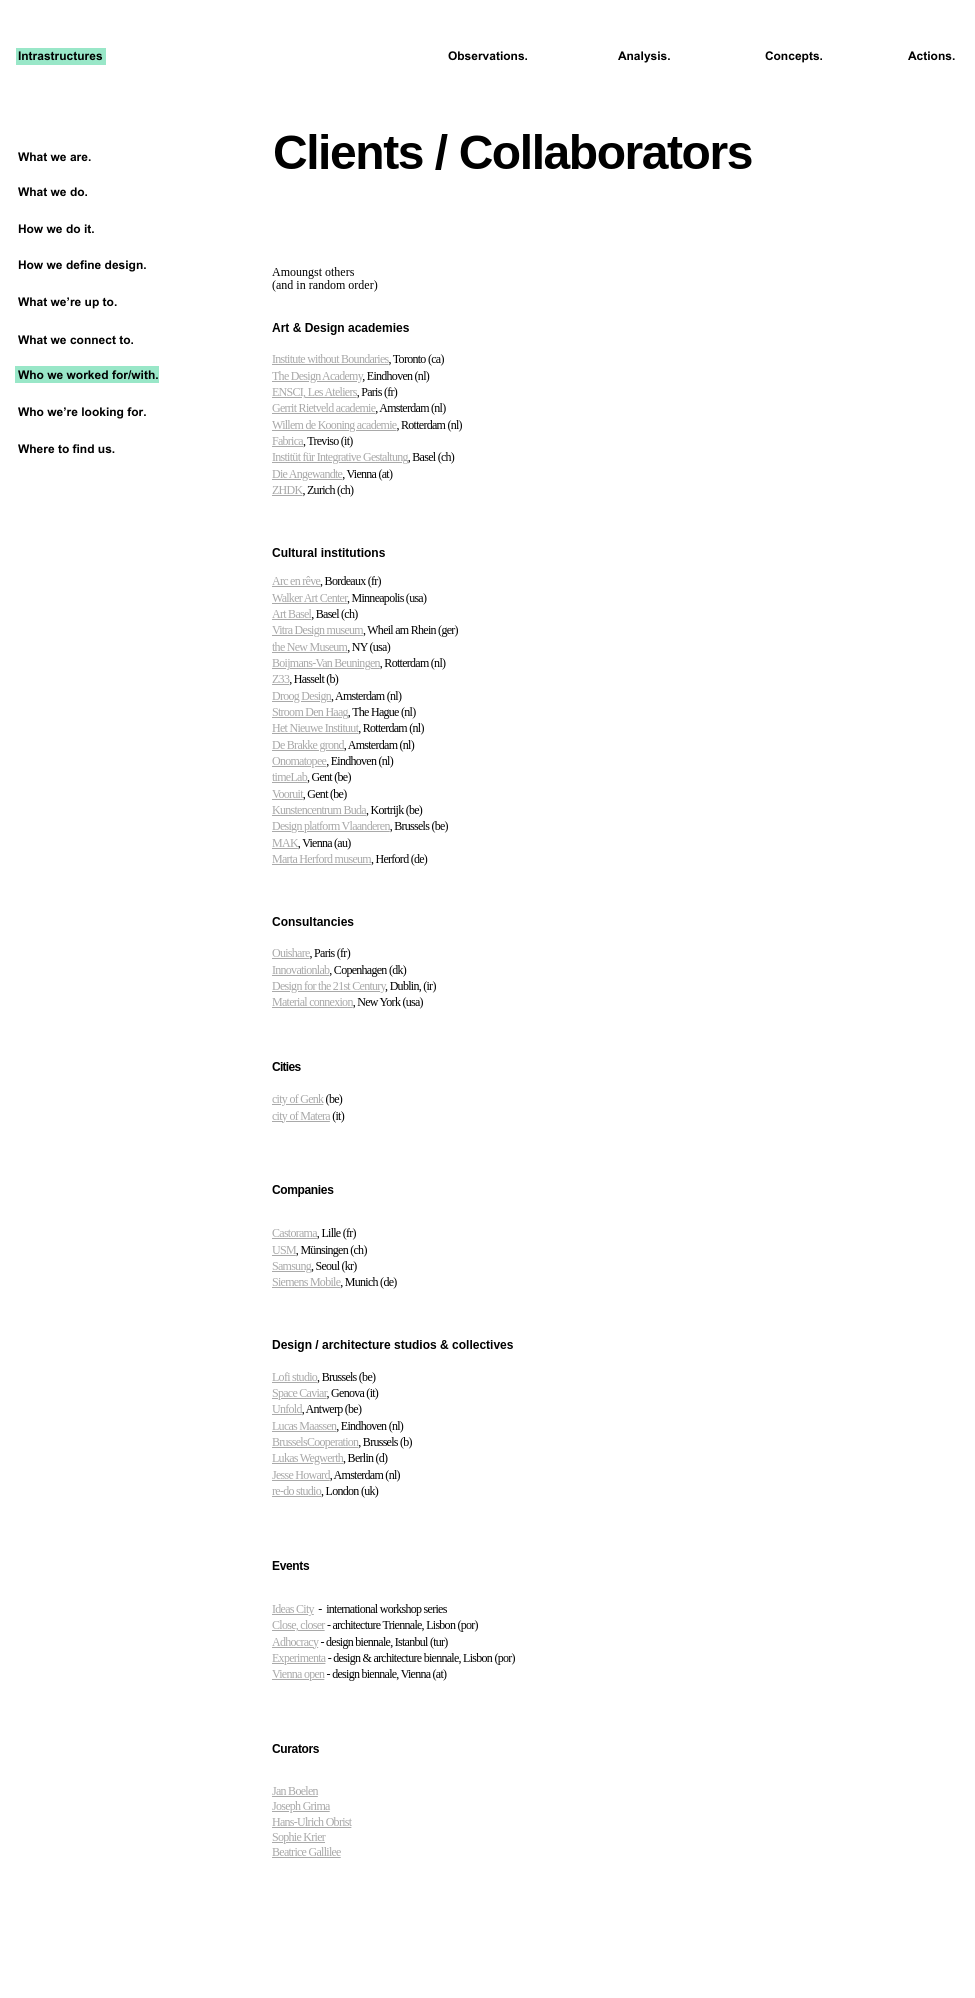 The image size is (975, 1998). Describe the element at coordinates (298, 1674) in the screenshot. I see `Vienna open` at that location.